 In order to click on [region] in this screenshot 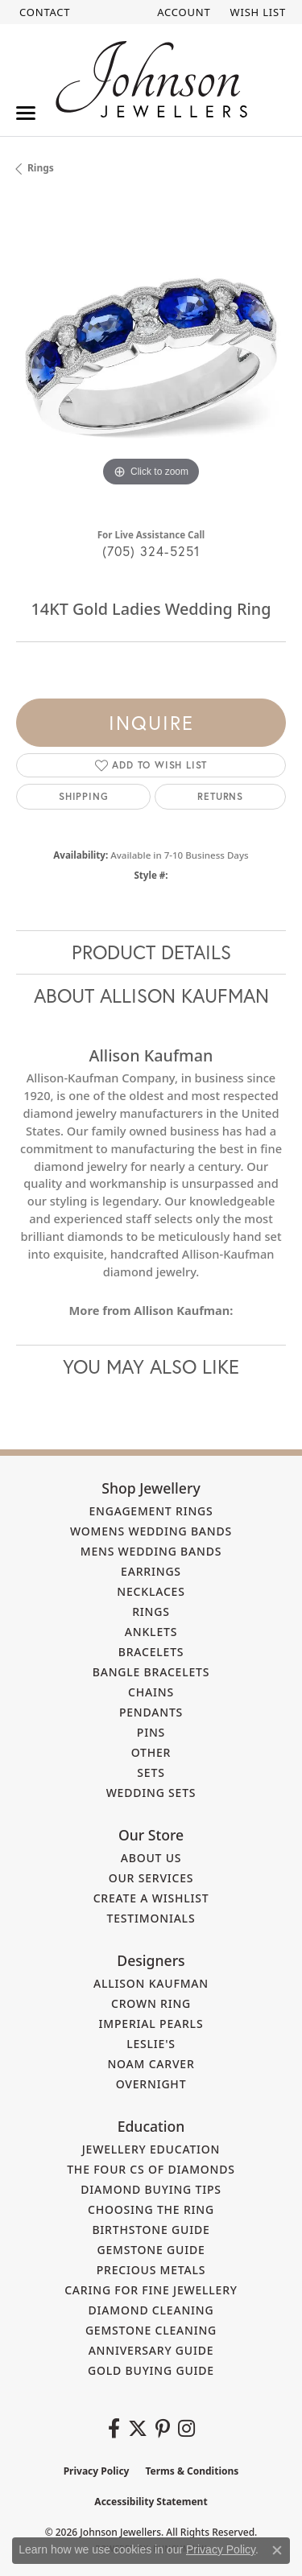, I will do `click(151, 356)`.